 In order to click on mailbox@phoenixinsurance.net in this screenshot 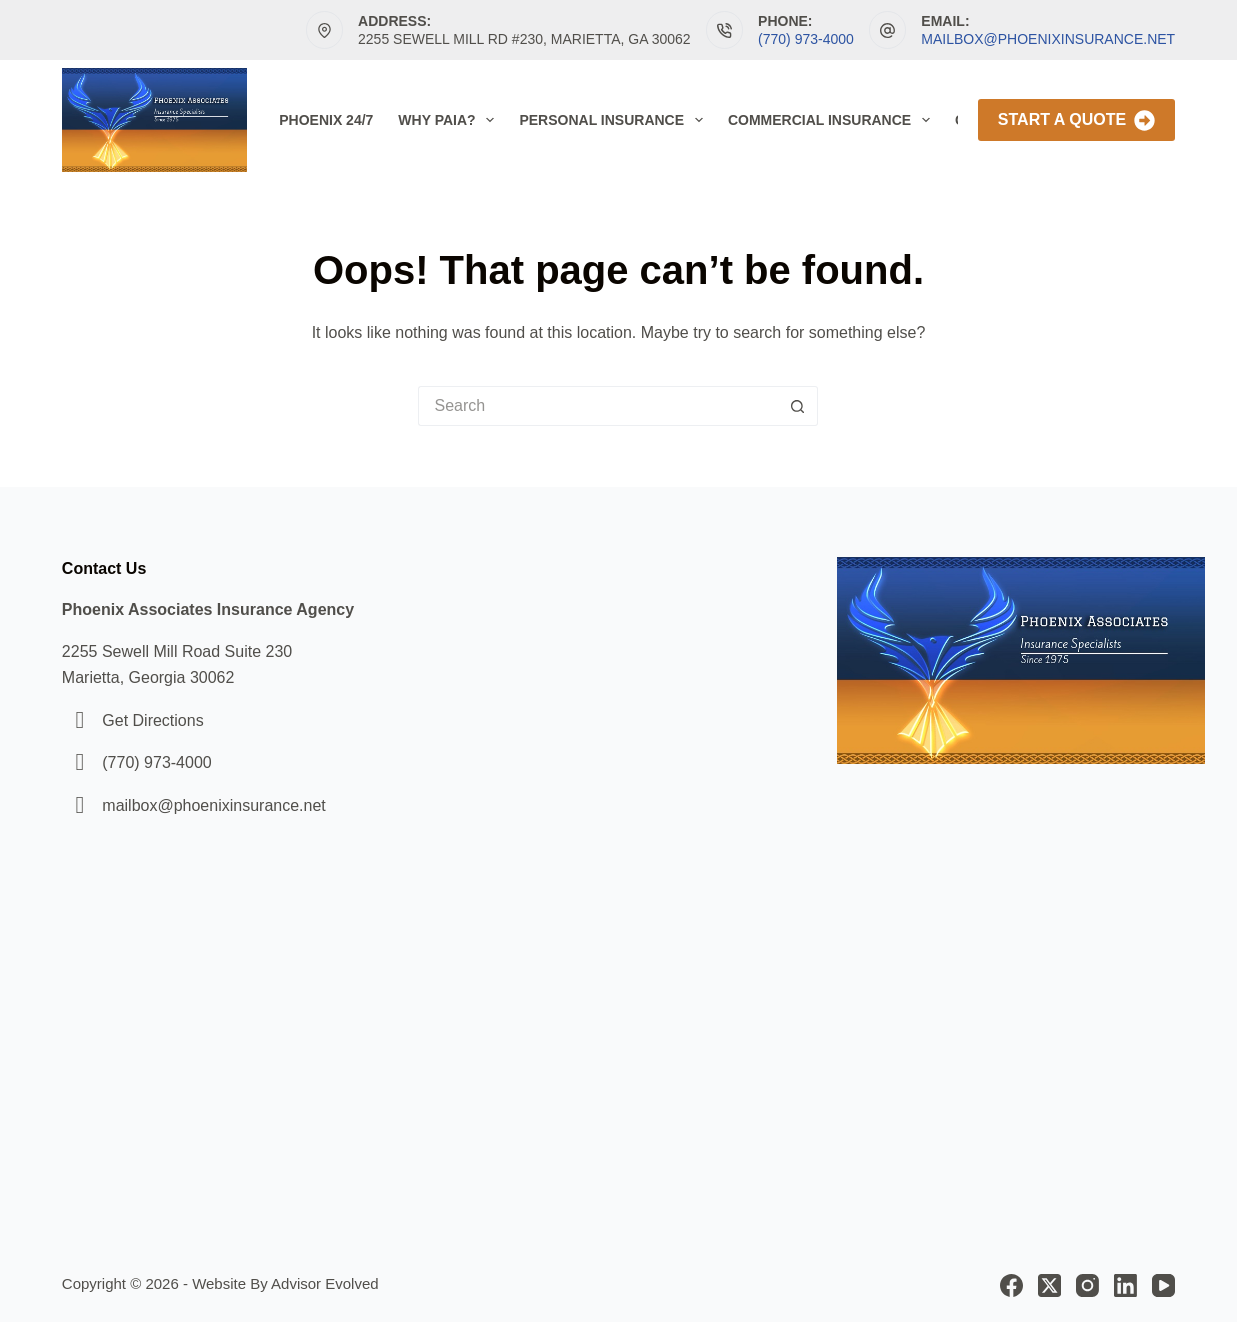, I will do `click(1048, 39)`.